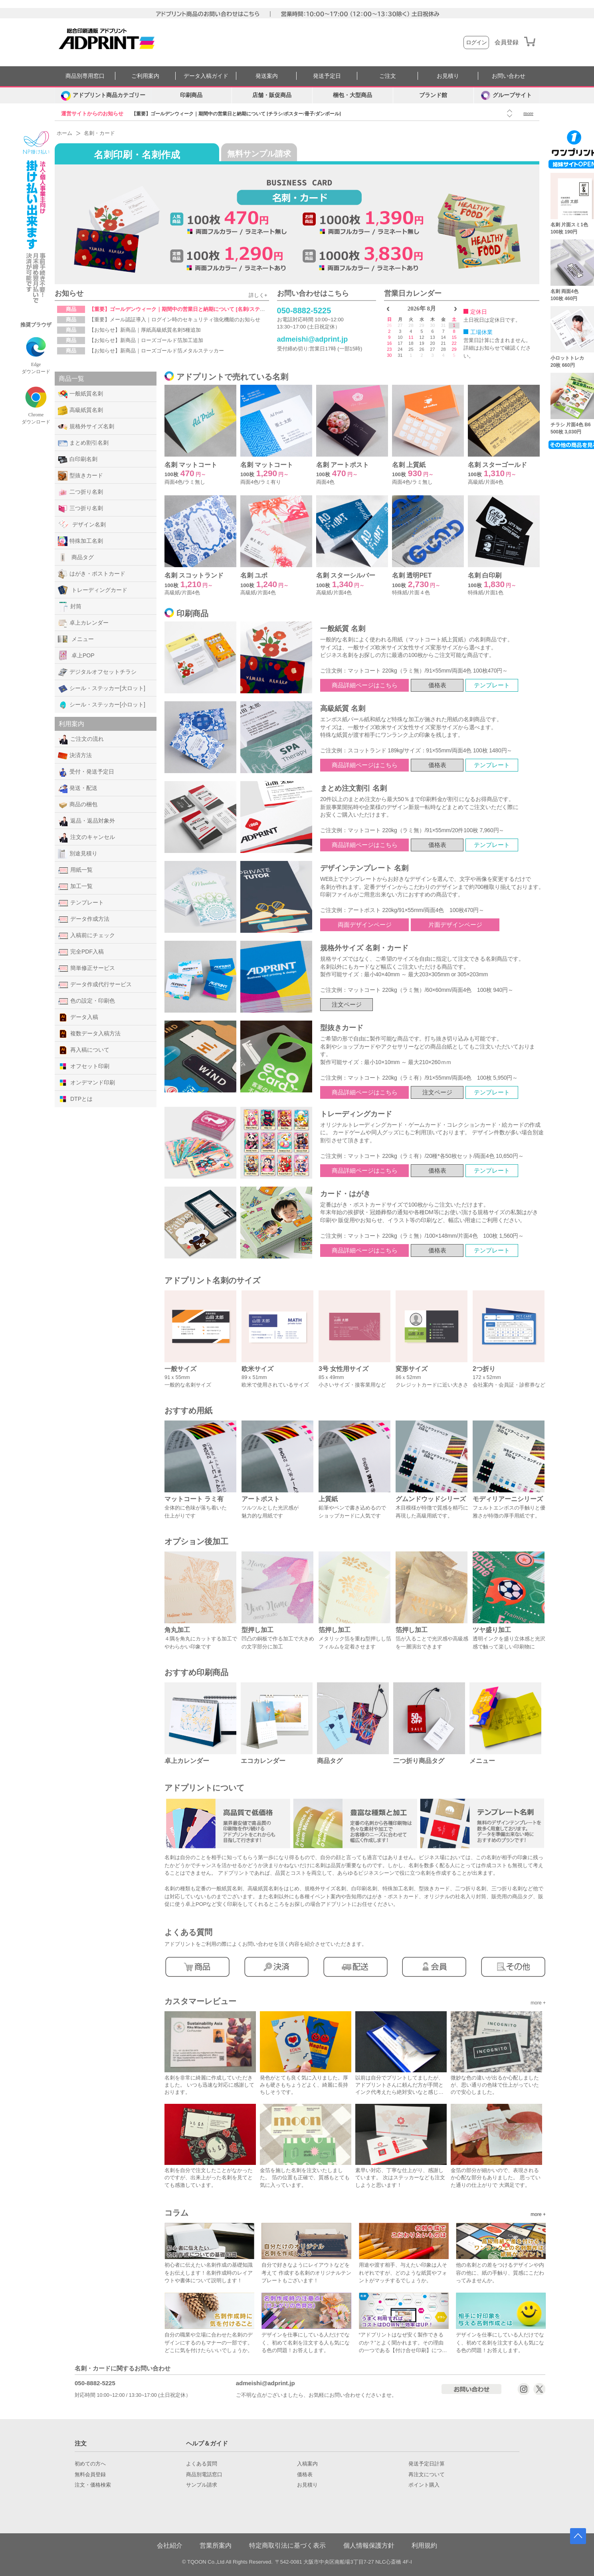  I want to click on admeishi@adprint.jp, so click(312, 339).